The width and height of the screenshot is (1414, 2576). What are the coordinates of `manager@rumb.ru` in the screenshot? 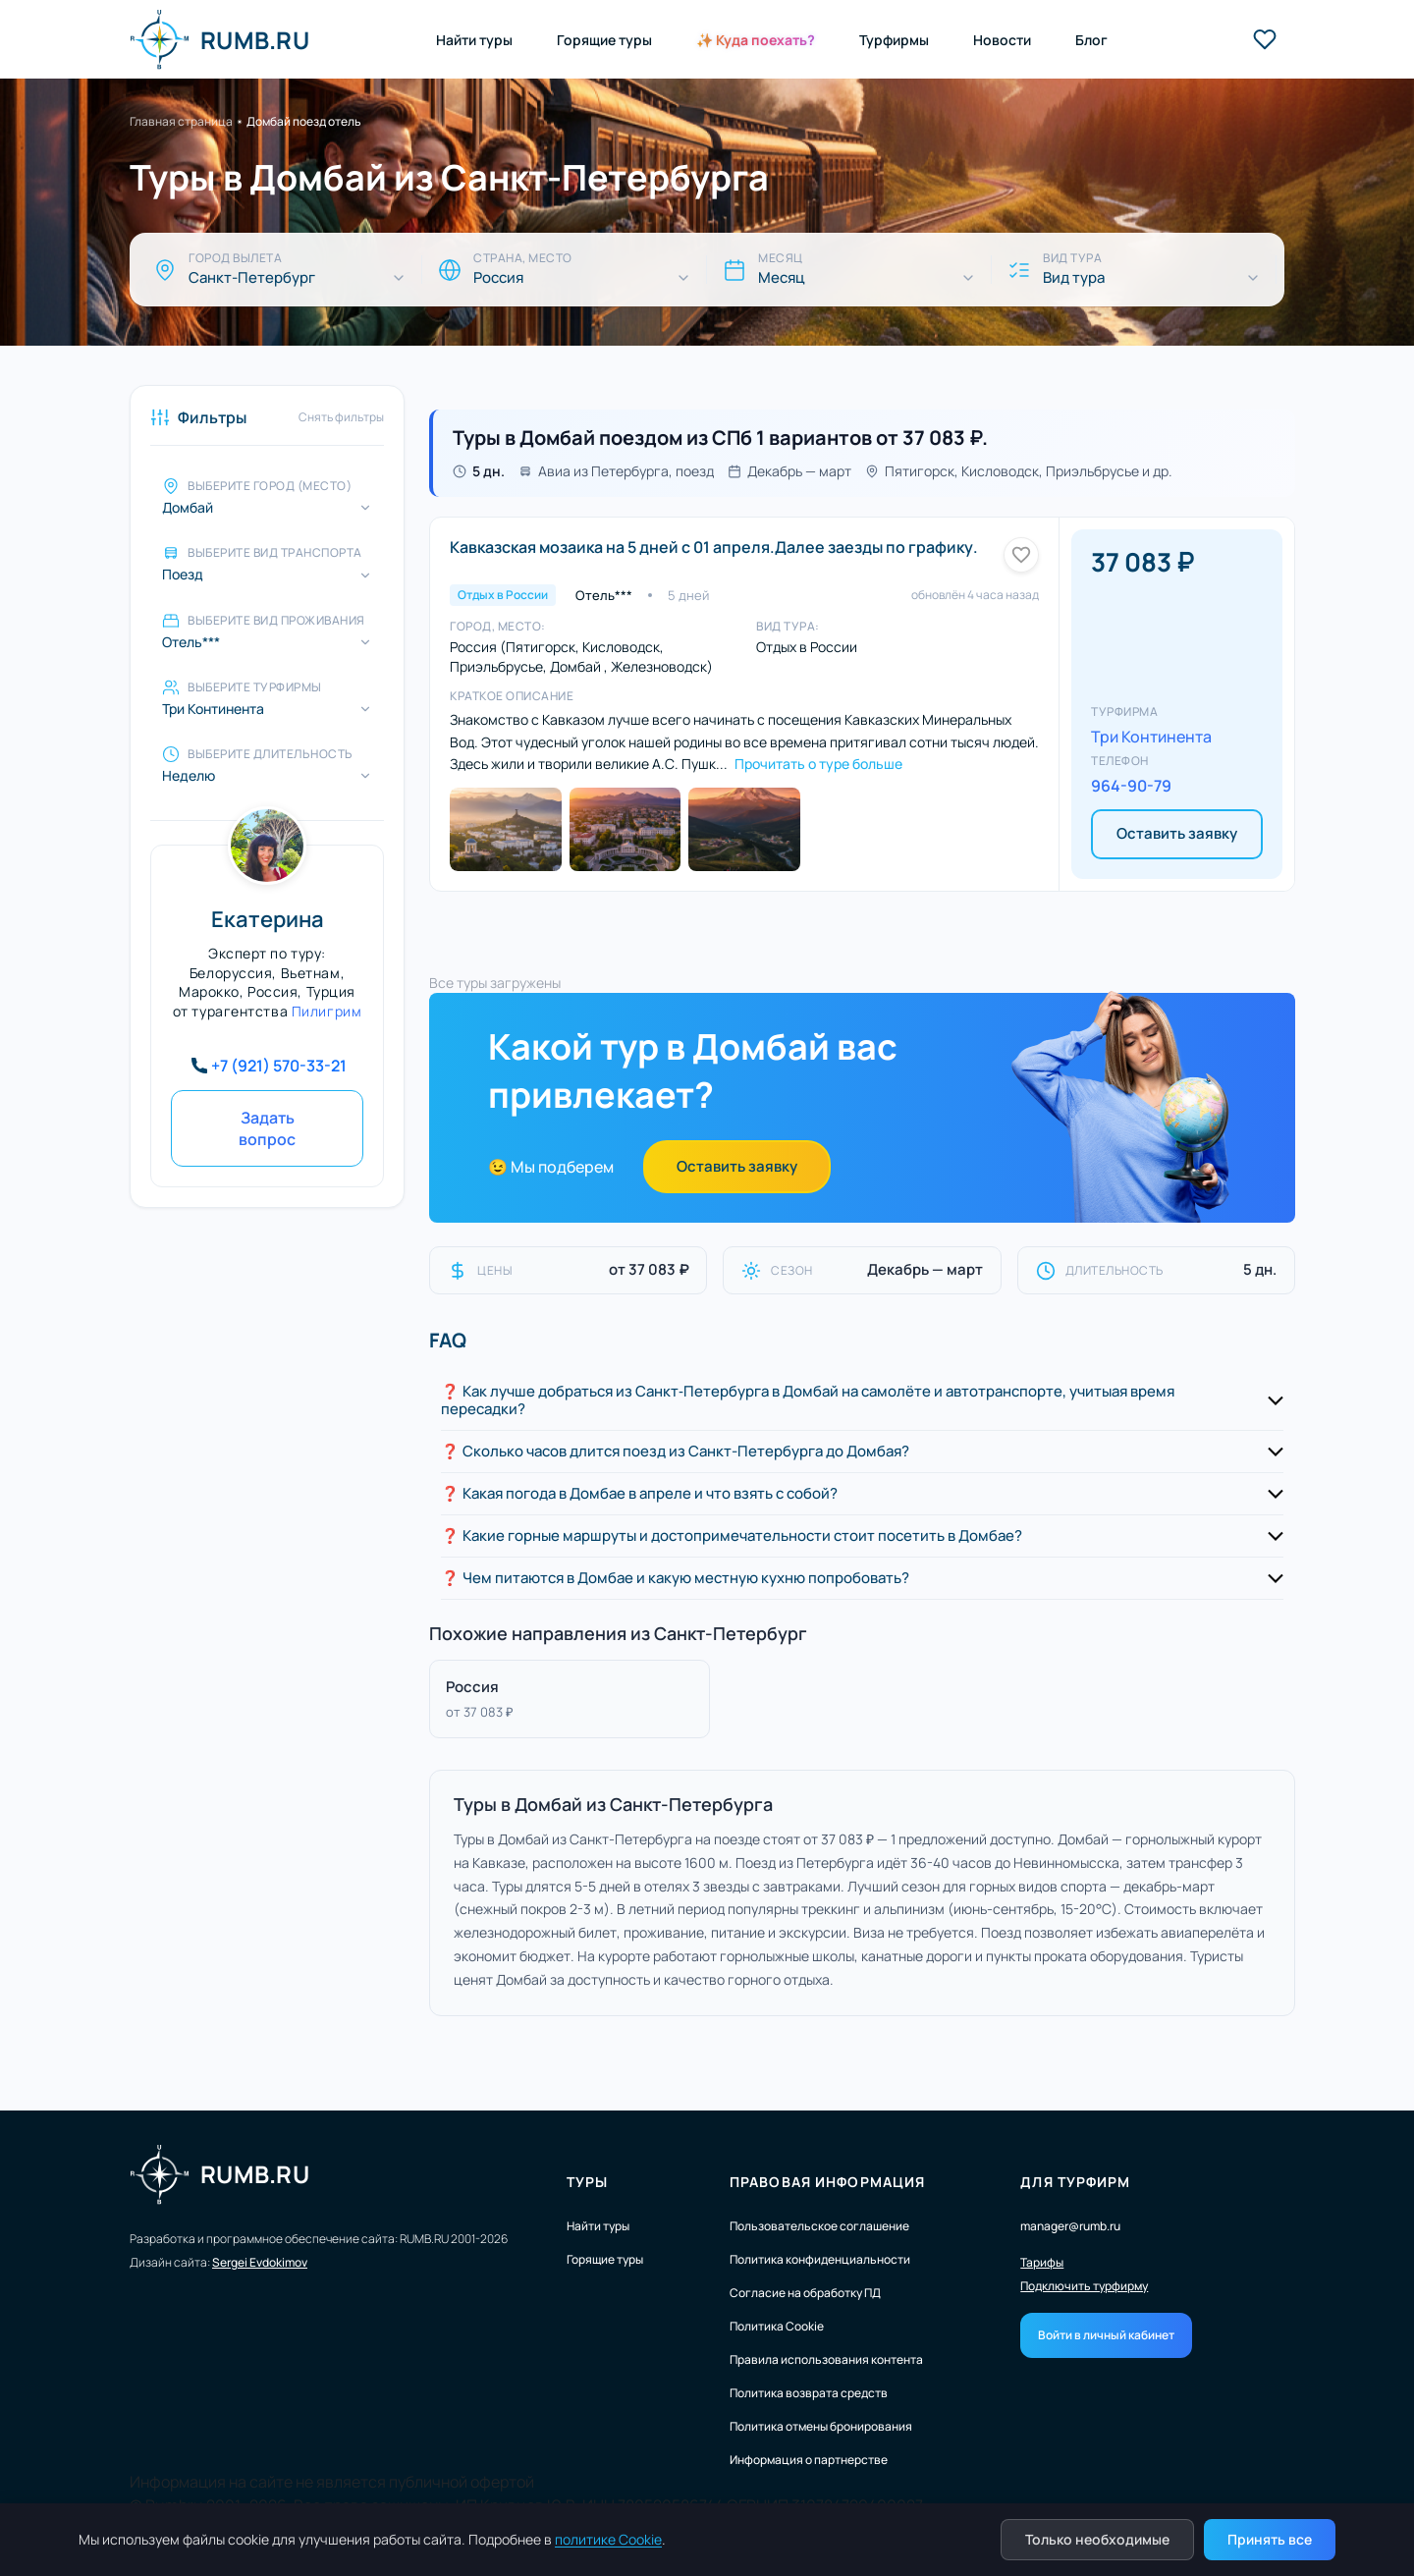 It's located at (1070, 2226).